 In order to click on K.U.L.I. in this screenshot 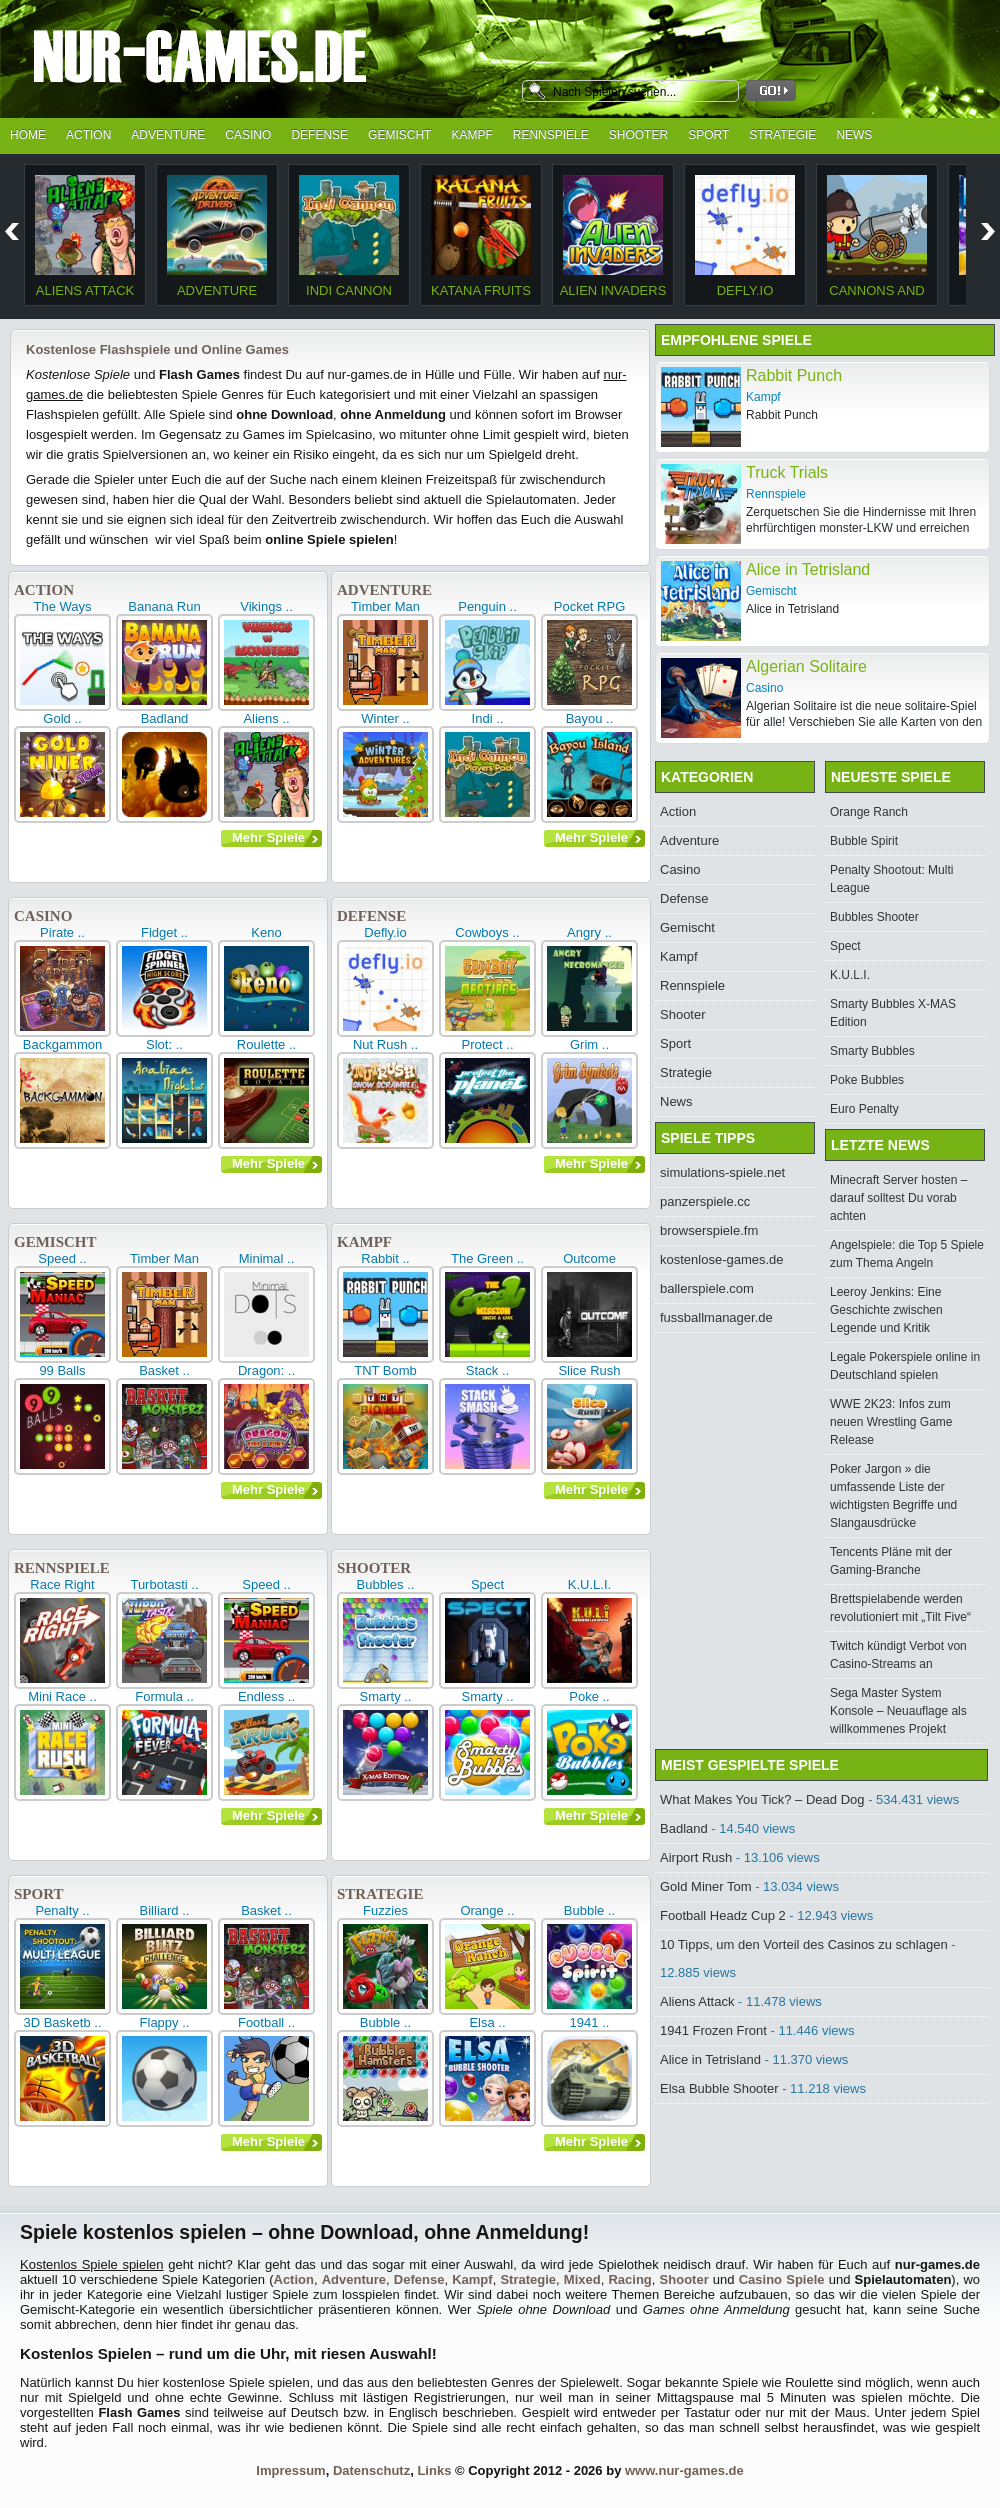, I will do `click(589, 1584)`.